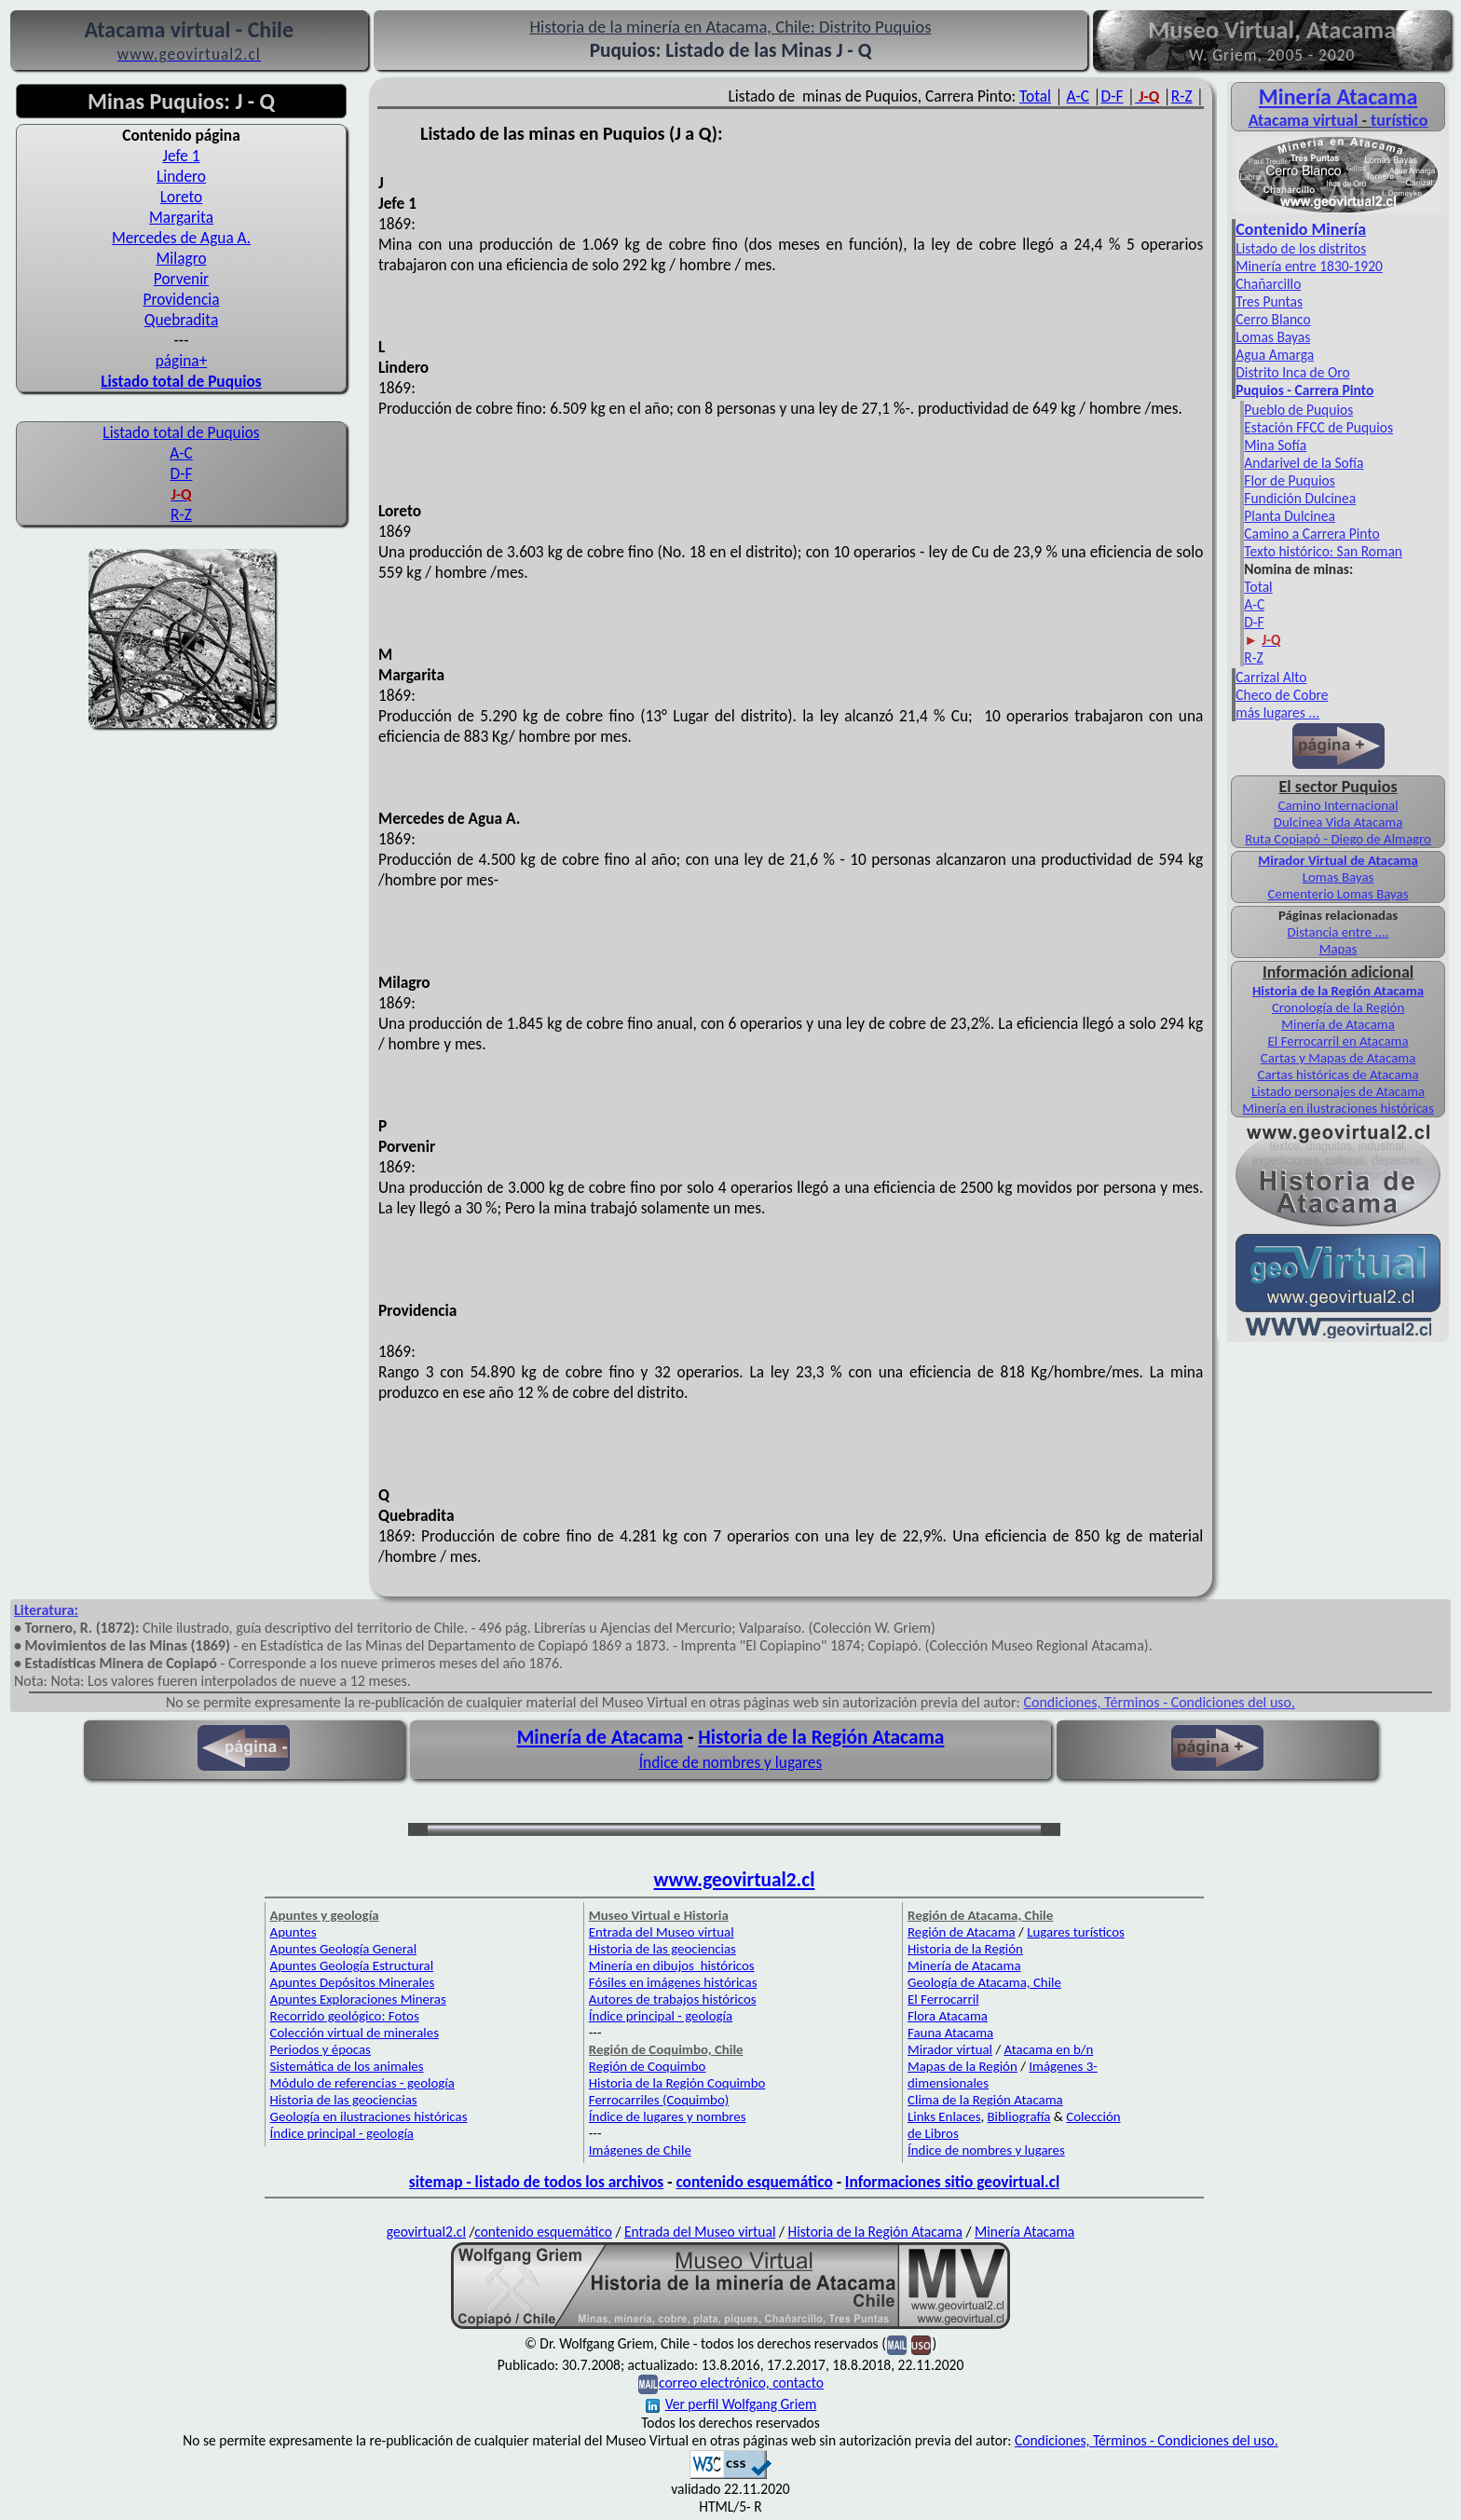 This screenshot has height=2520, width=1461. I want to click on Índice de lugares y nombres, so click(667, 2116).